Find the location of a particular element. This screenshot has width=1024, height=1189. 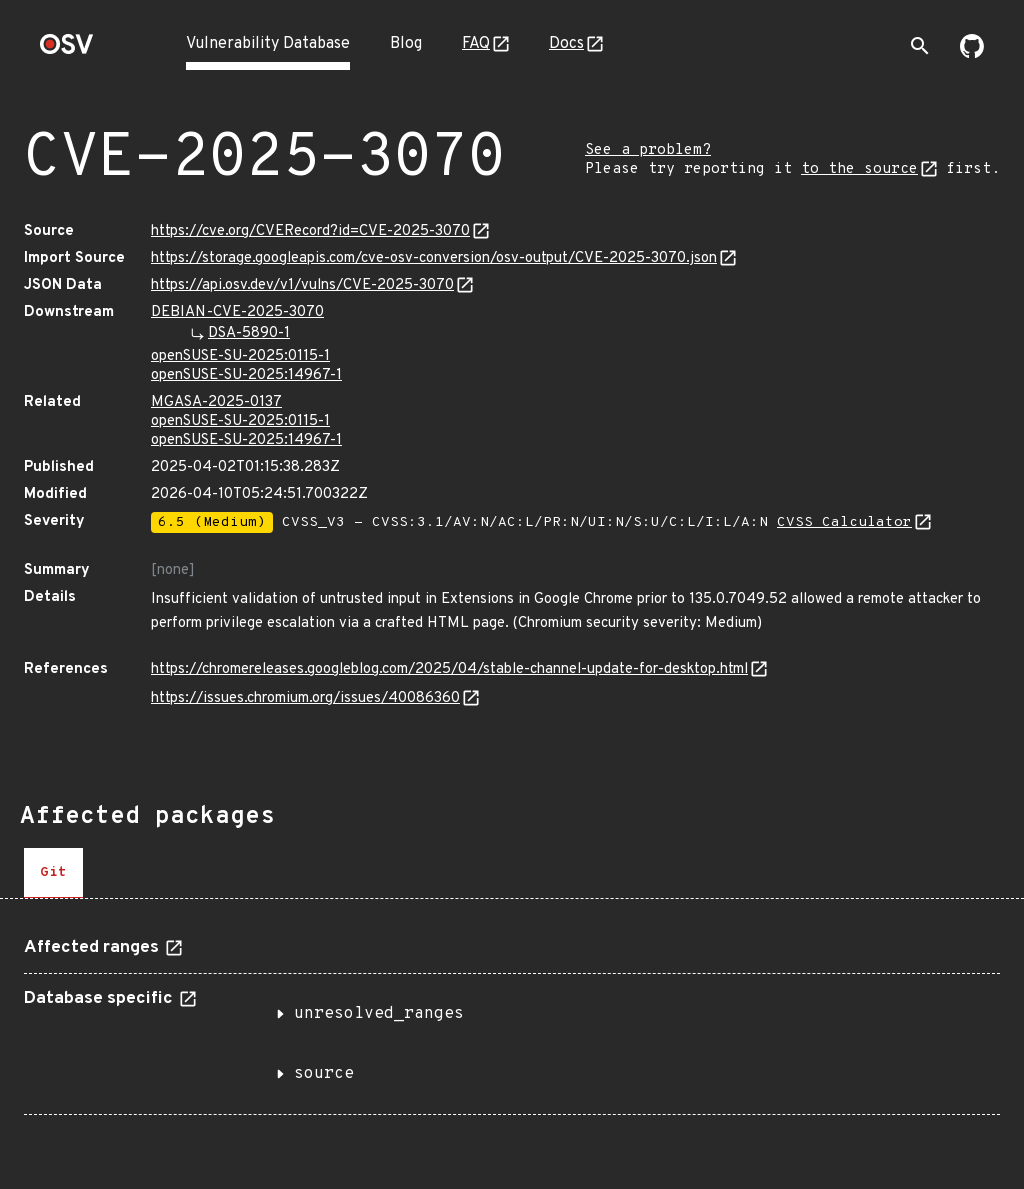

Vulnerability Database is located at coordinates (268, 44).